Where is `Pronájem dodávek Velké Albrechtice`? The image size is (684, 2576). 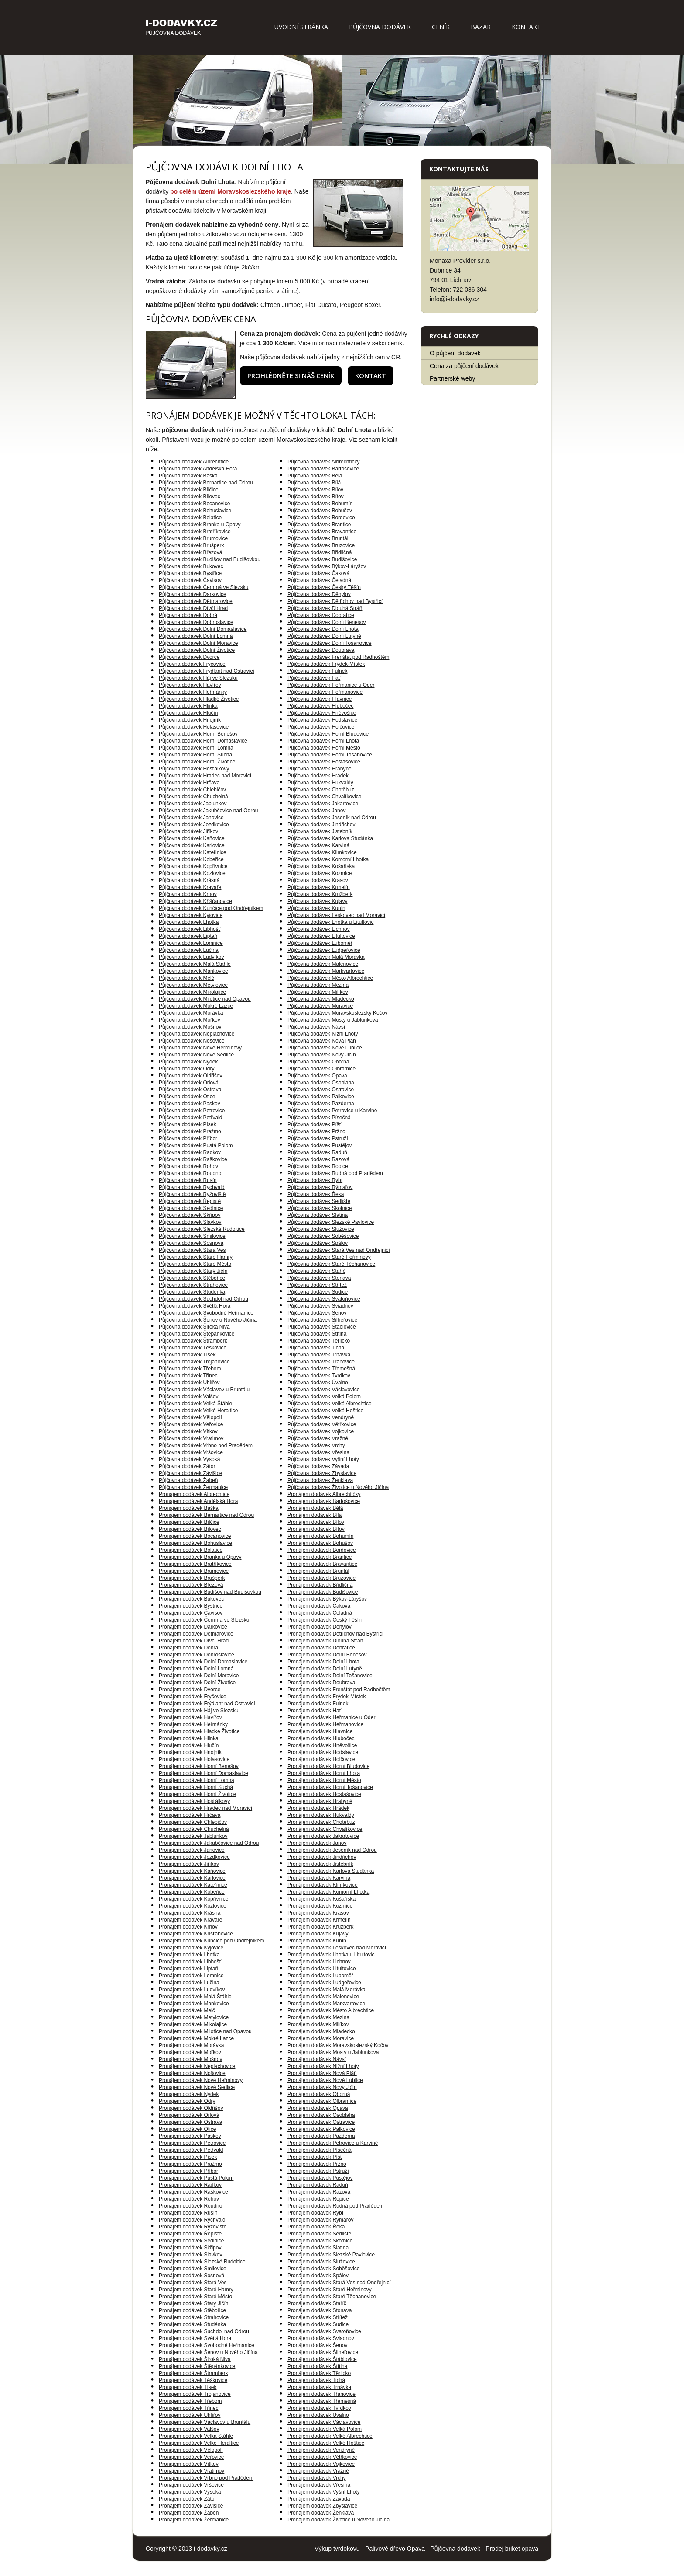 Pronájem dodávek Velké Albrechtice is located at coordinates (330, 2436).